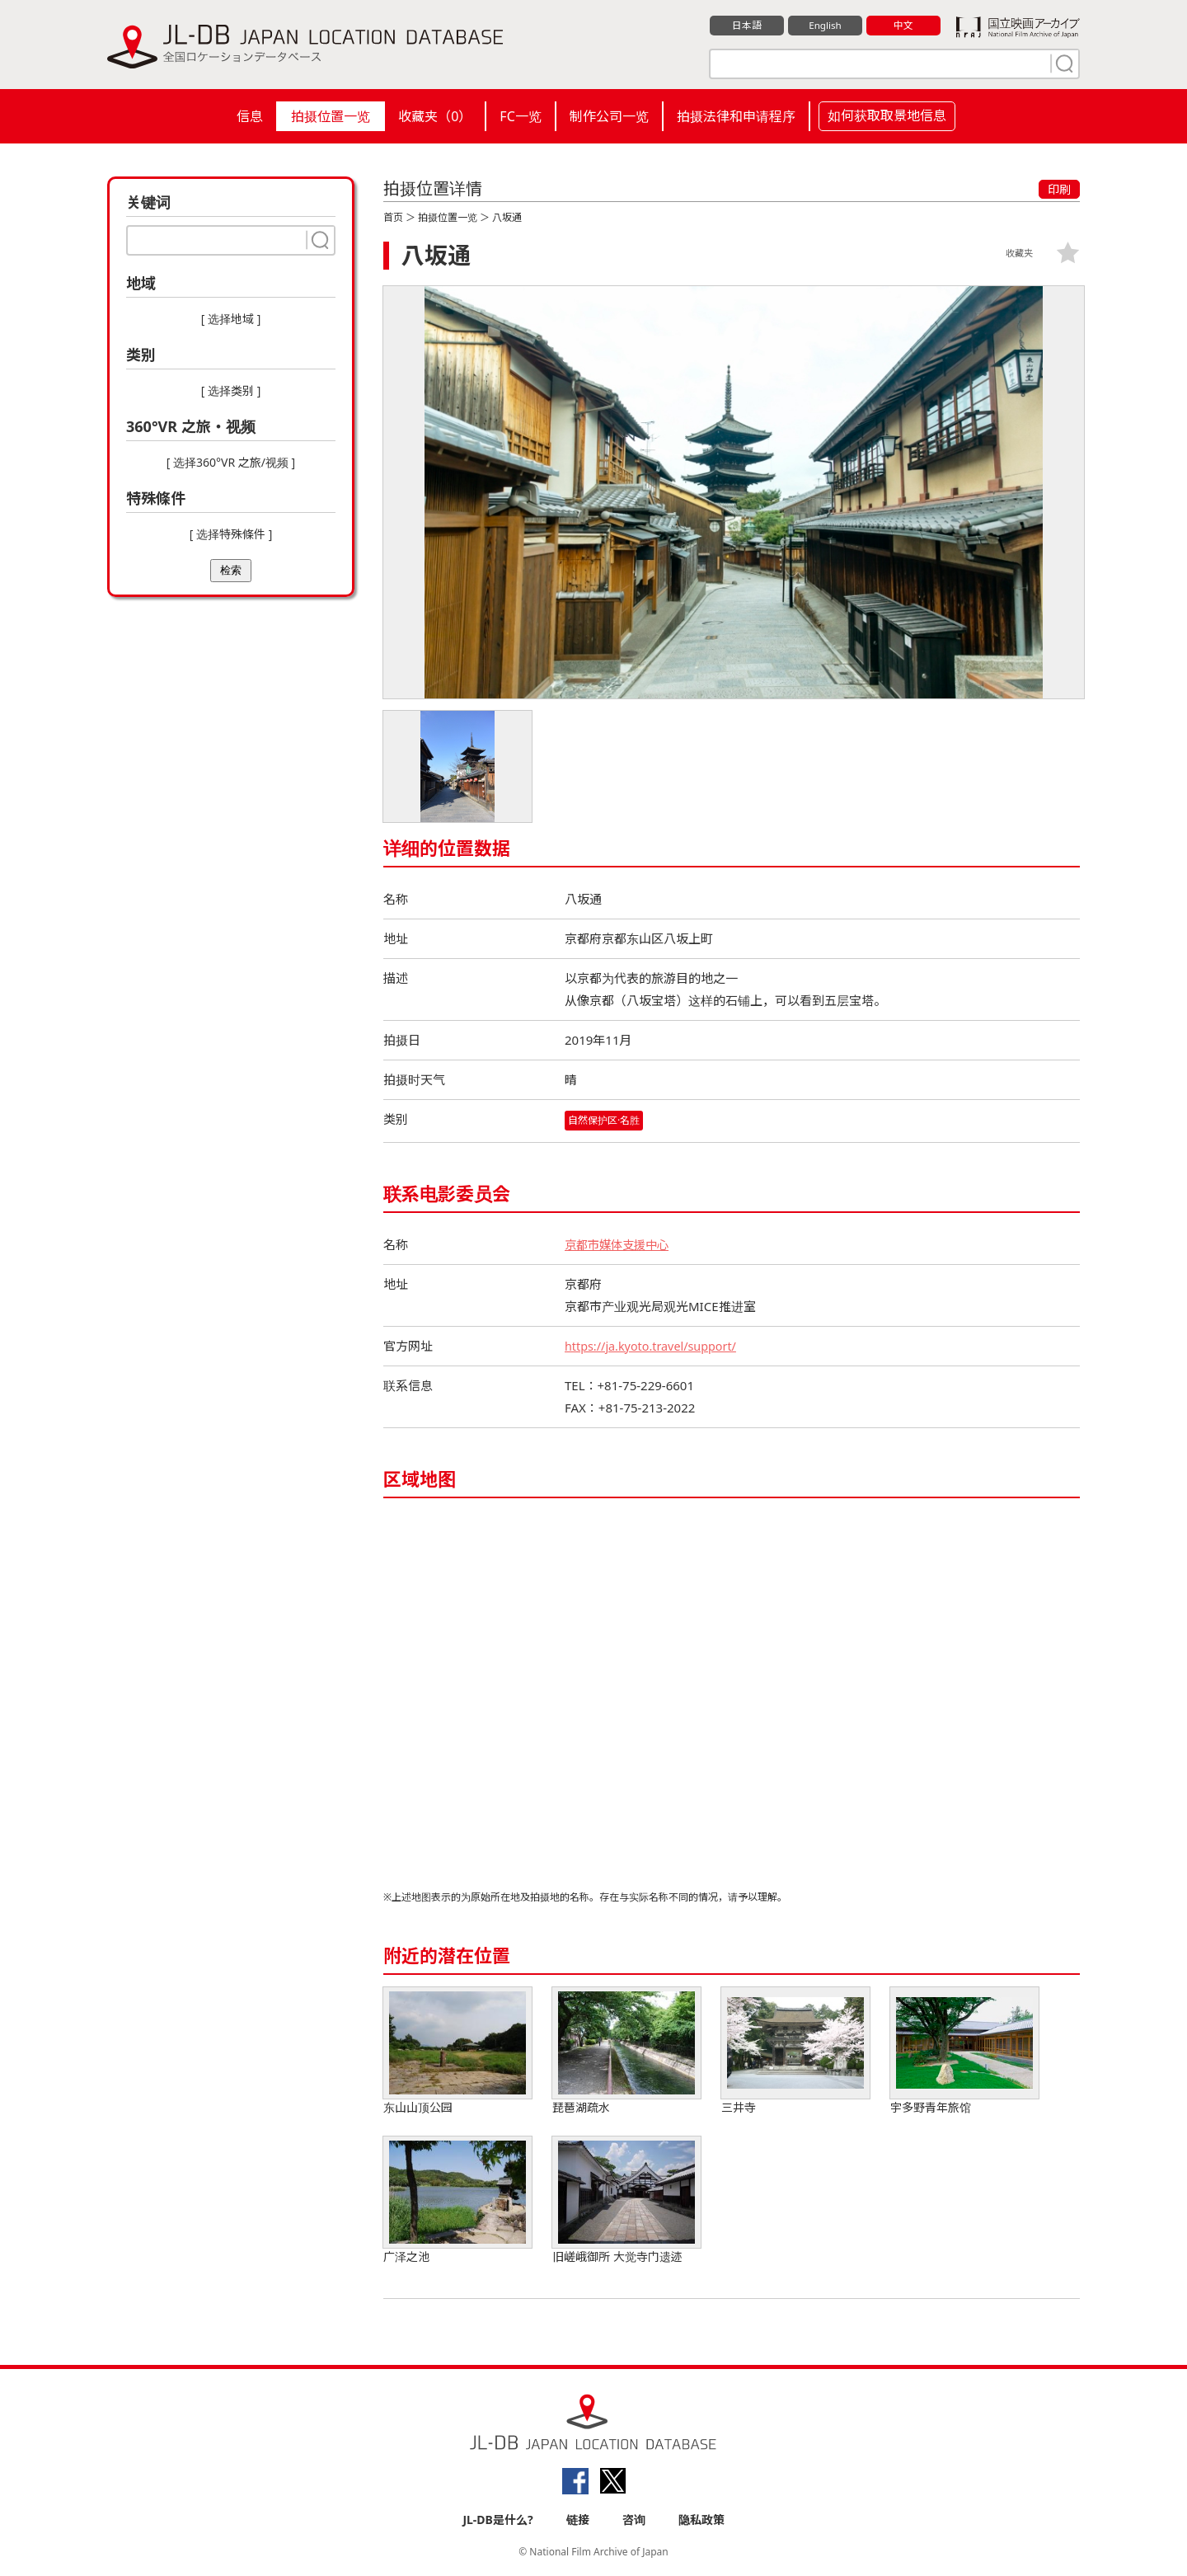 This screenshot has width=1187, height=2576. Describe the element at coordinates (520, 116) in the screenshot. I see `FC一览` at that location.